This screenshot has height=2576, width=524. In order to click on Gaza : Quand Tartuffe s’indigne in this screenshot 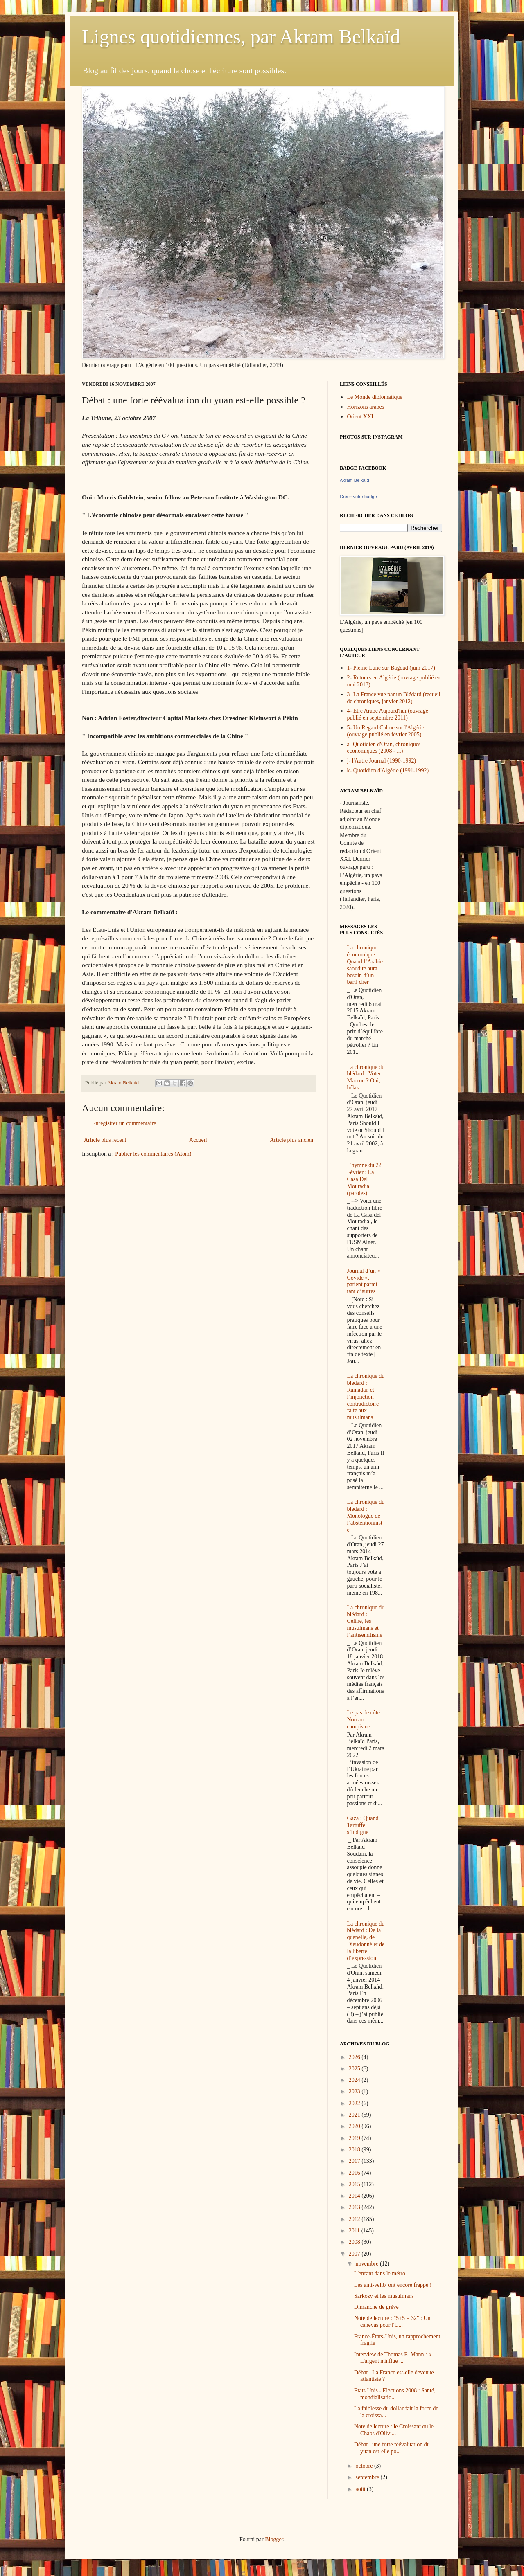, I will do `click(363, 1825)`.